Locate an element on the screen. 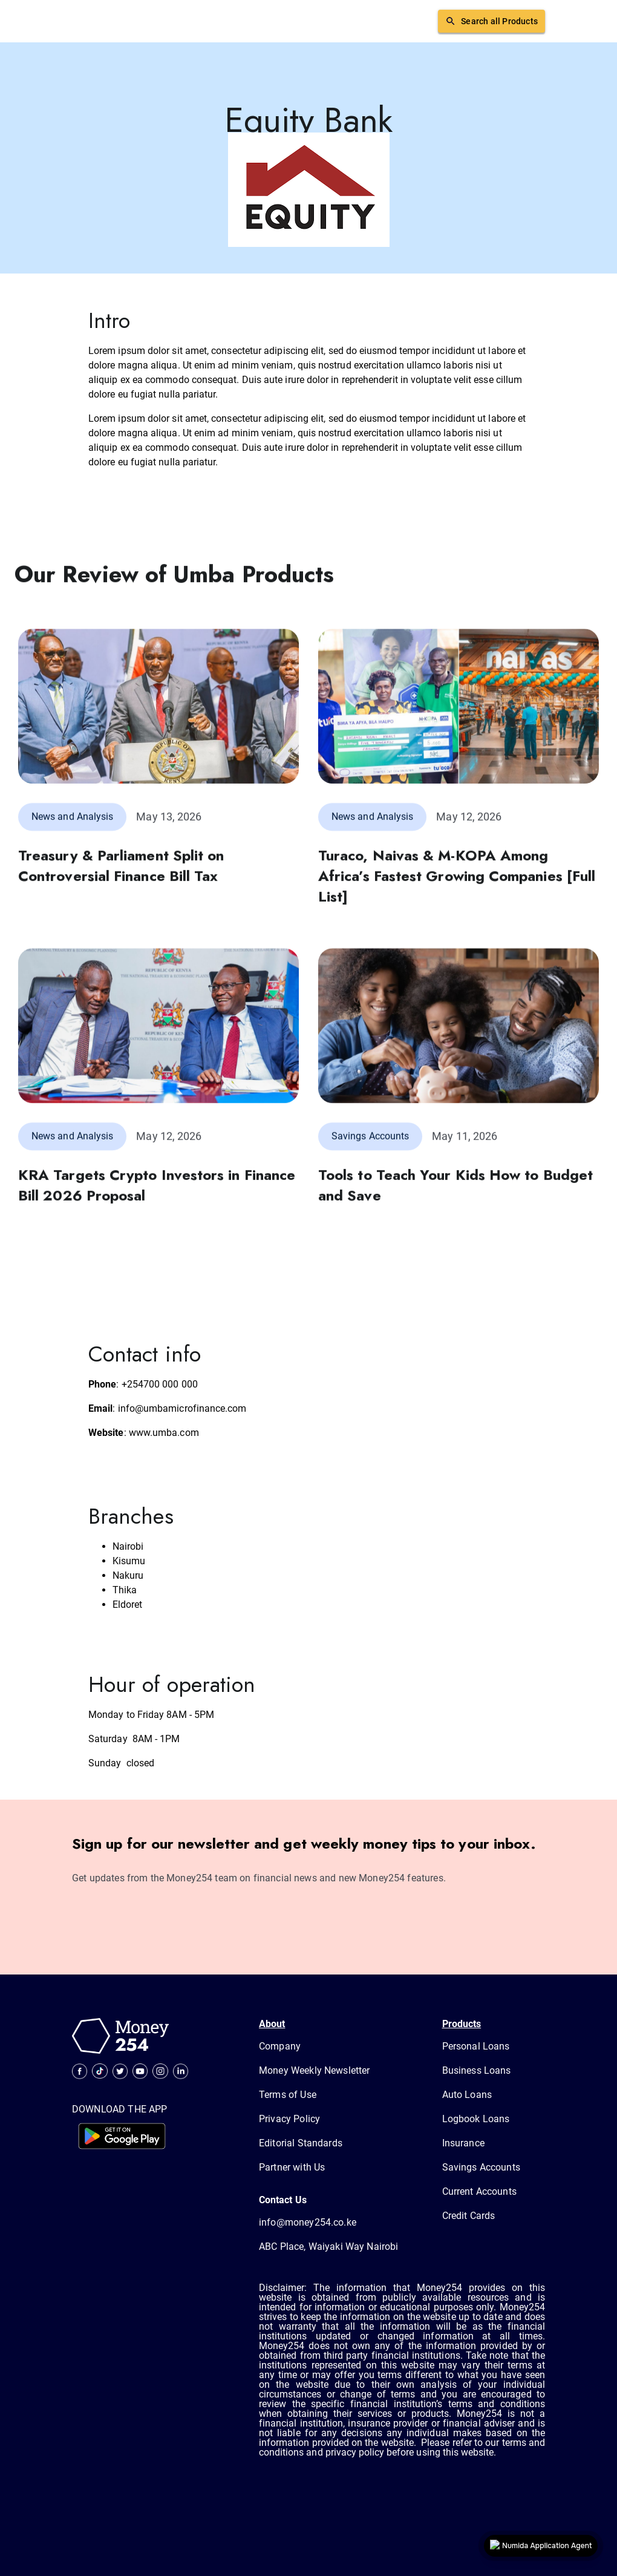  Editorial Standards is located at coordinates (300, 2143).